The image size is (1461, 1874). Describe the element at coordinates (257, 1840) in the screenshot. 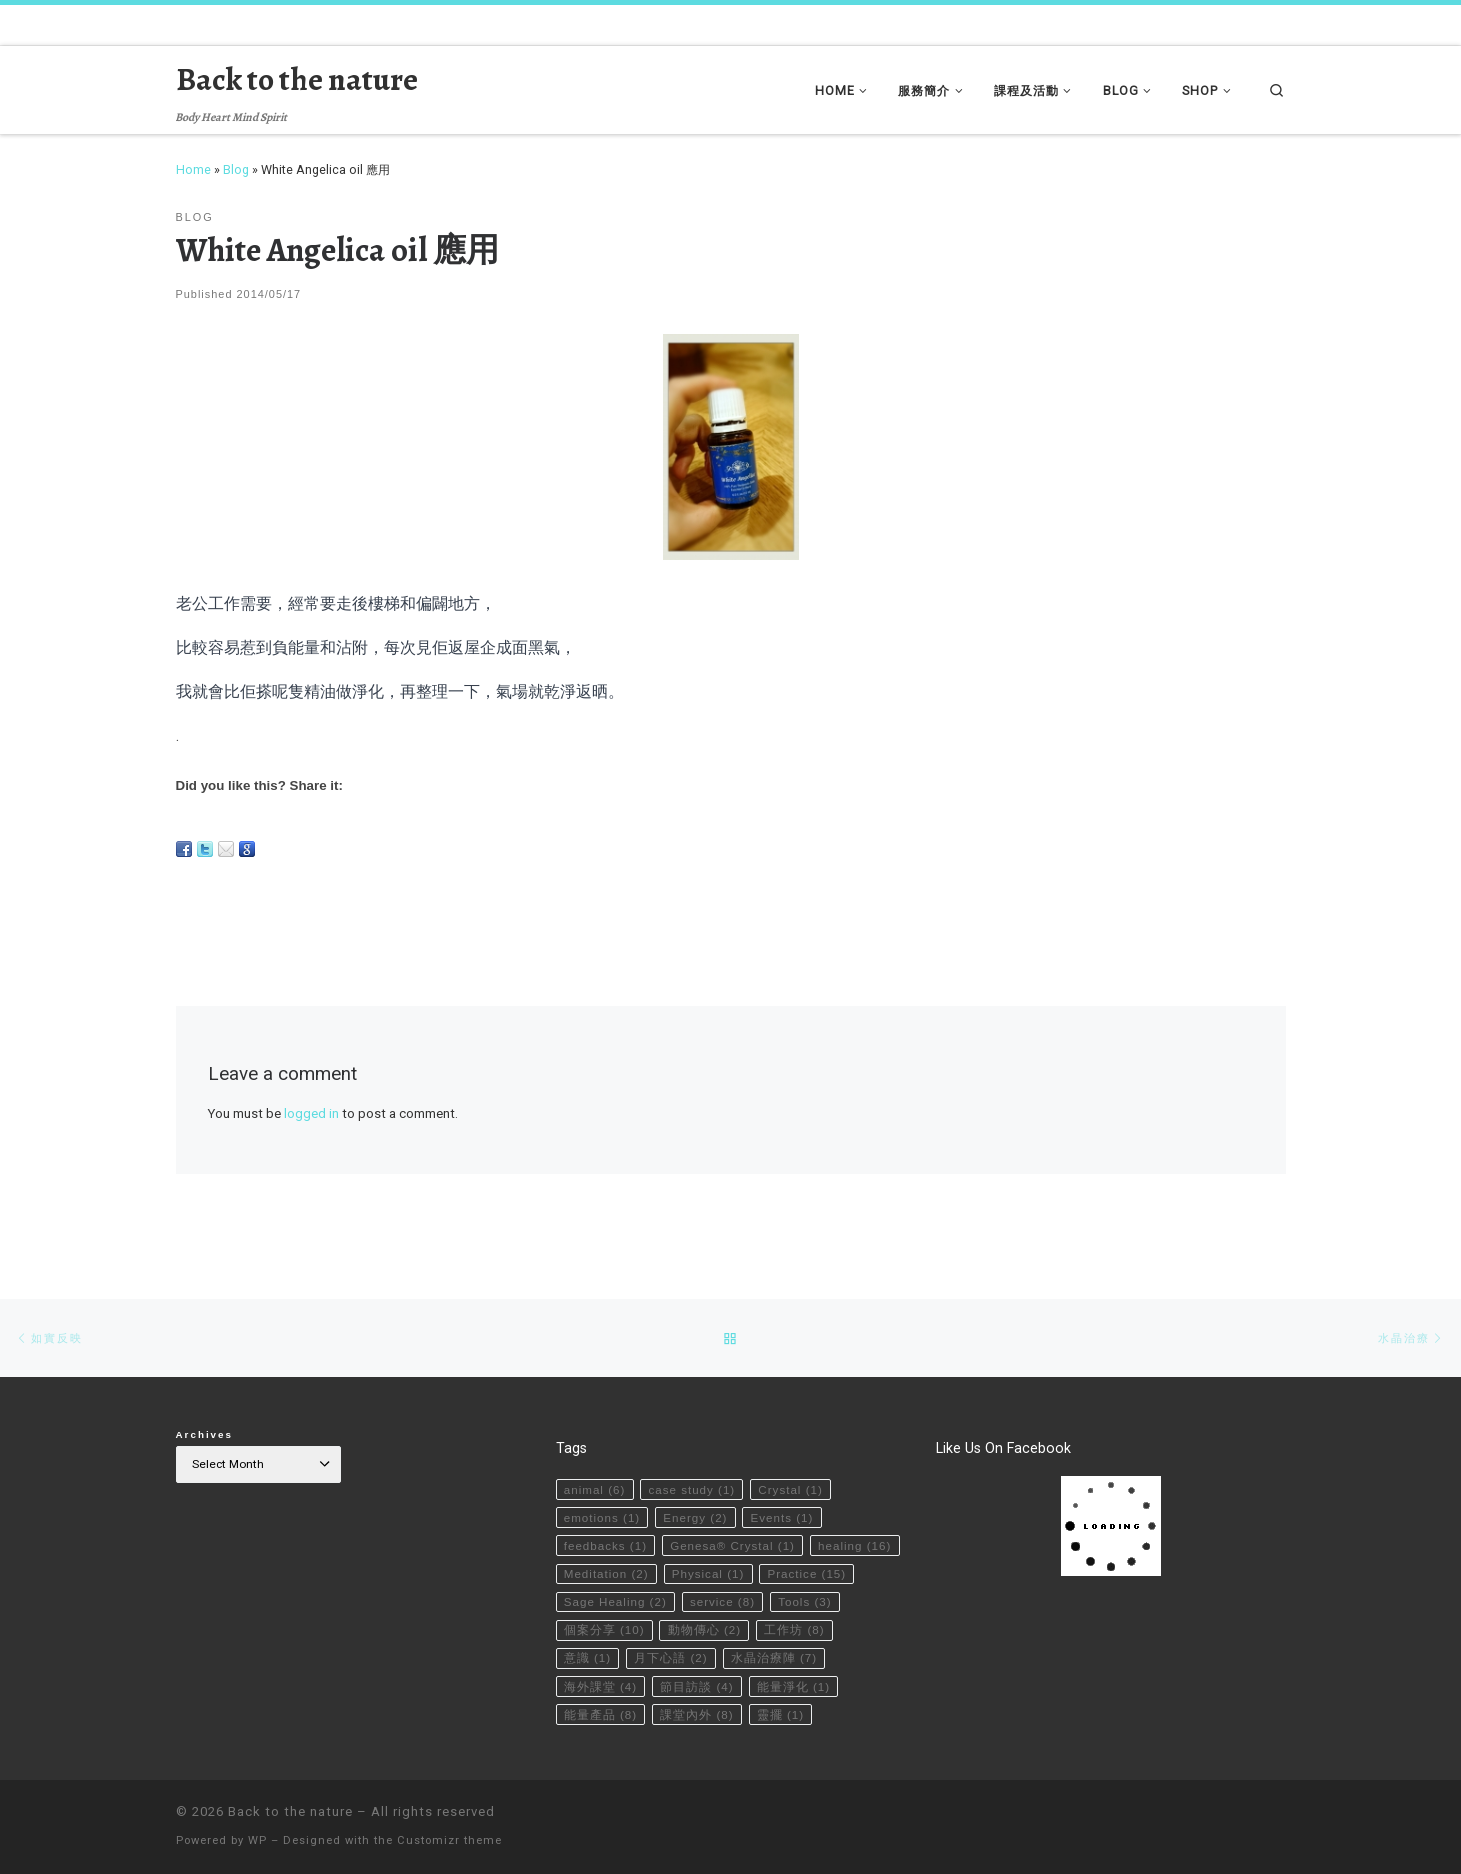

I see `WP` at that location.